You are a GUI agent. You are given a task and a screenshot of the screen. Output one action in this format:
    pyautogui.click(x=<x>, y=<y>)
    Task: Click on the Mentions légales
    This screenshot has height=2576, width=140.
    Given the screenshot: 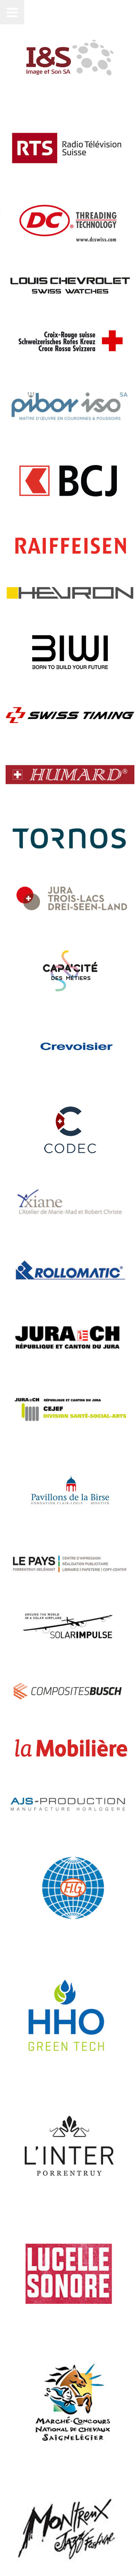 What is the action you would take?
    pyautogui.click(x=28, y=2535)
    